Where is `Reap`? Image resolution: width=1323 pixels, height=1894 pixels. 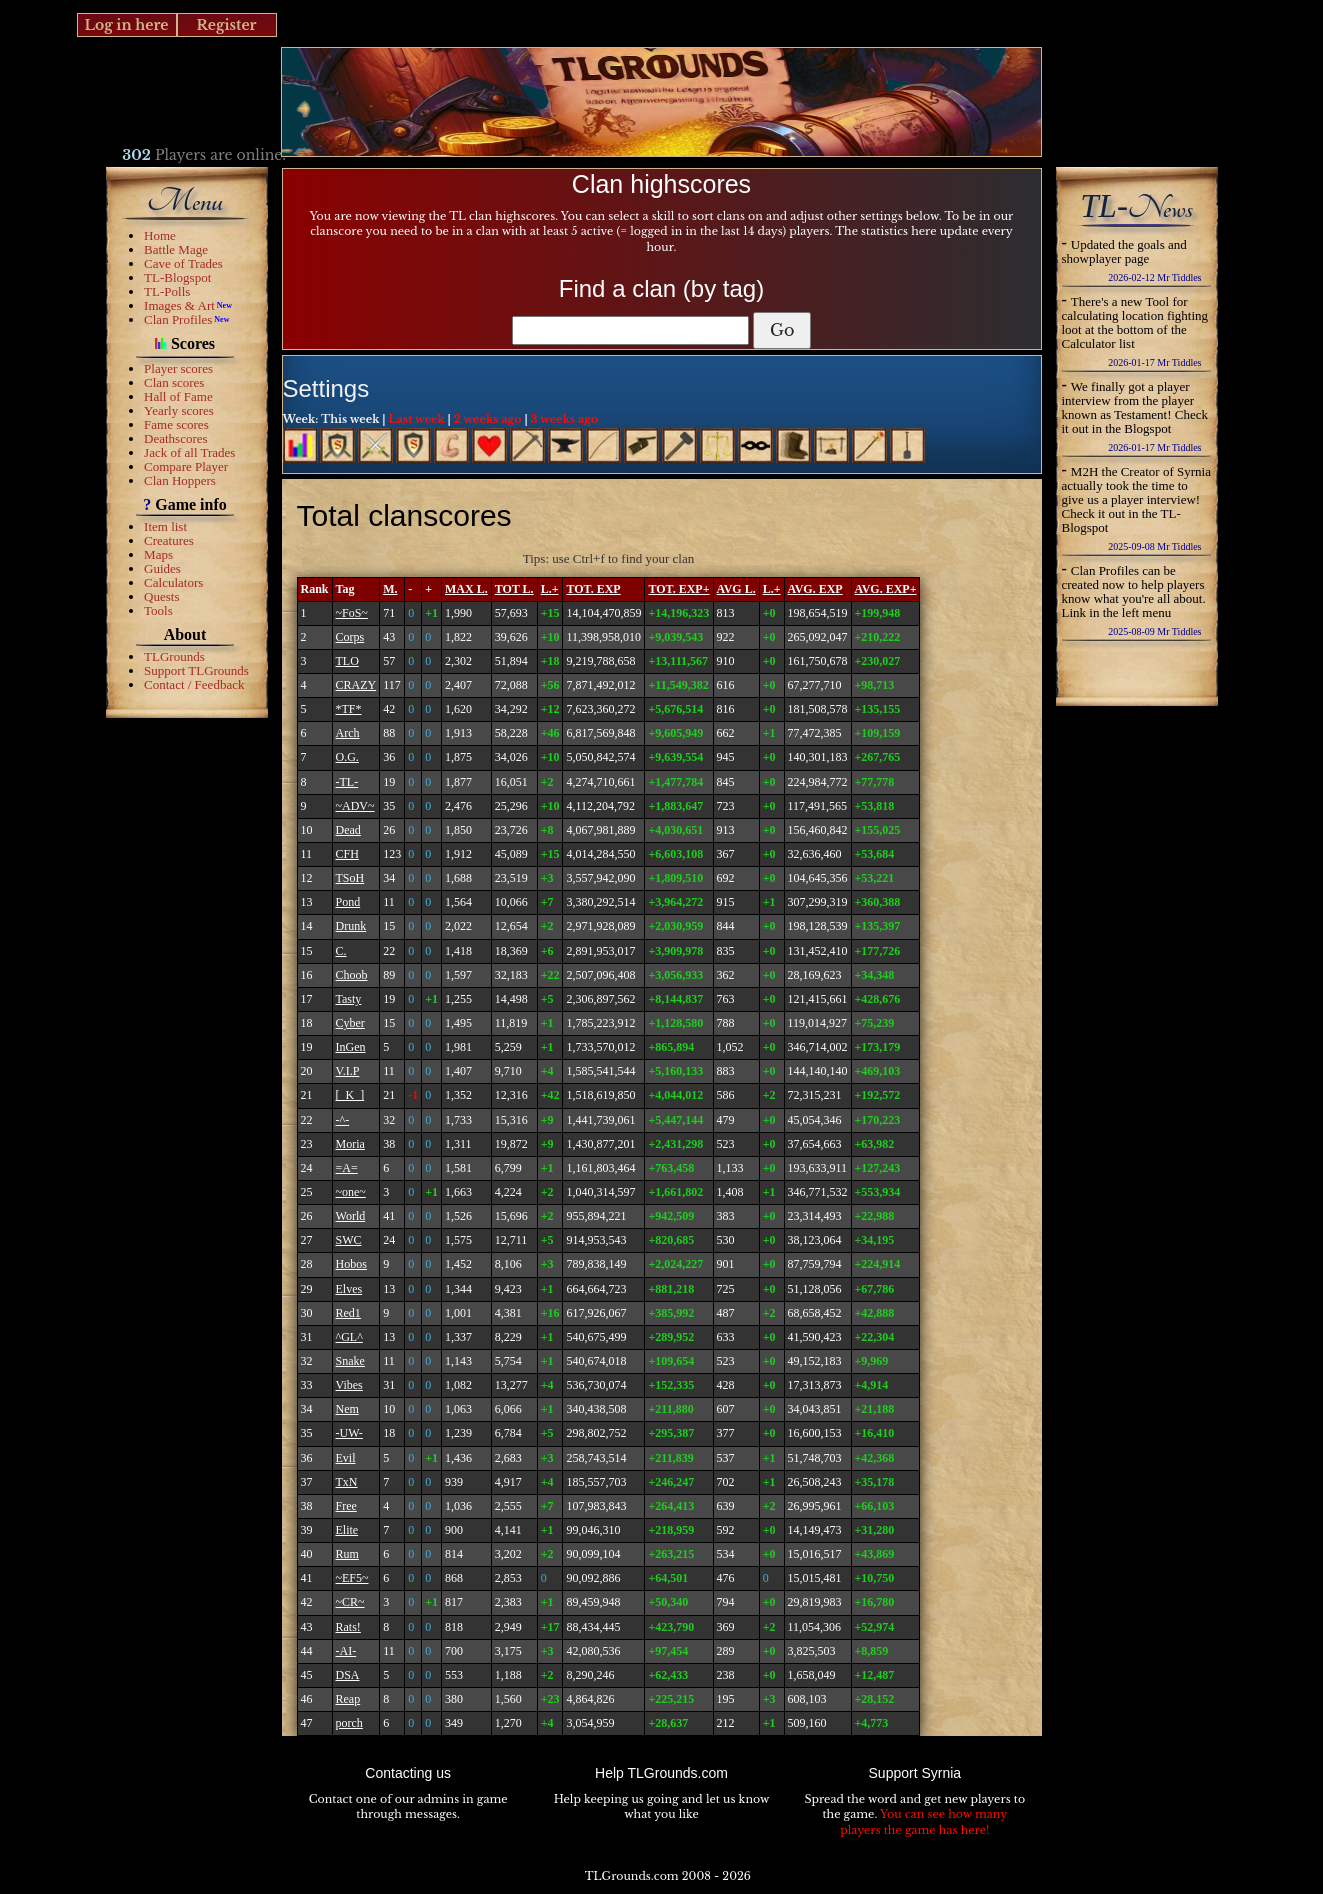
Reap is located at coordinates (348, 1699).